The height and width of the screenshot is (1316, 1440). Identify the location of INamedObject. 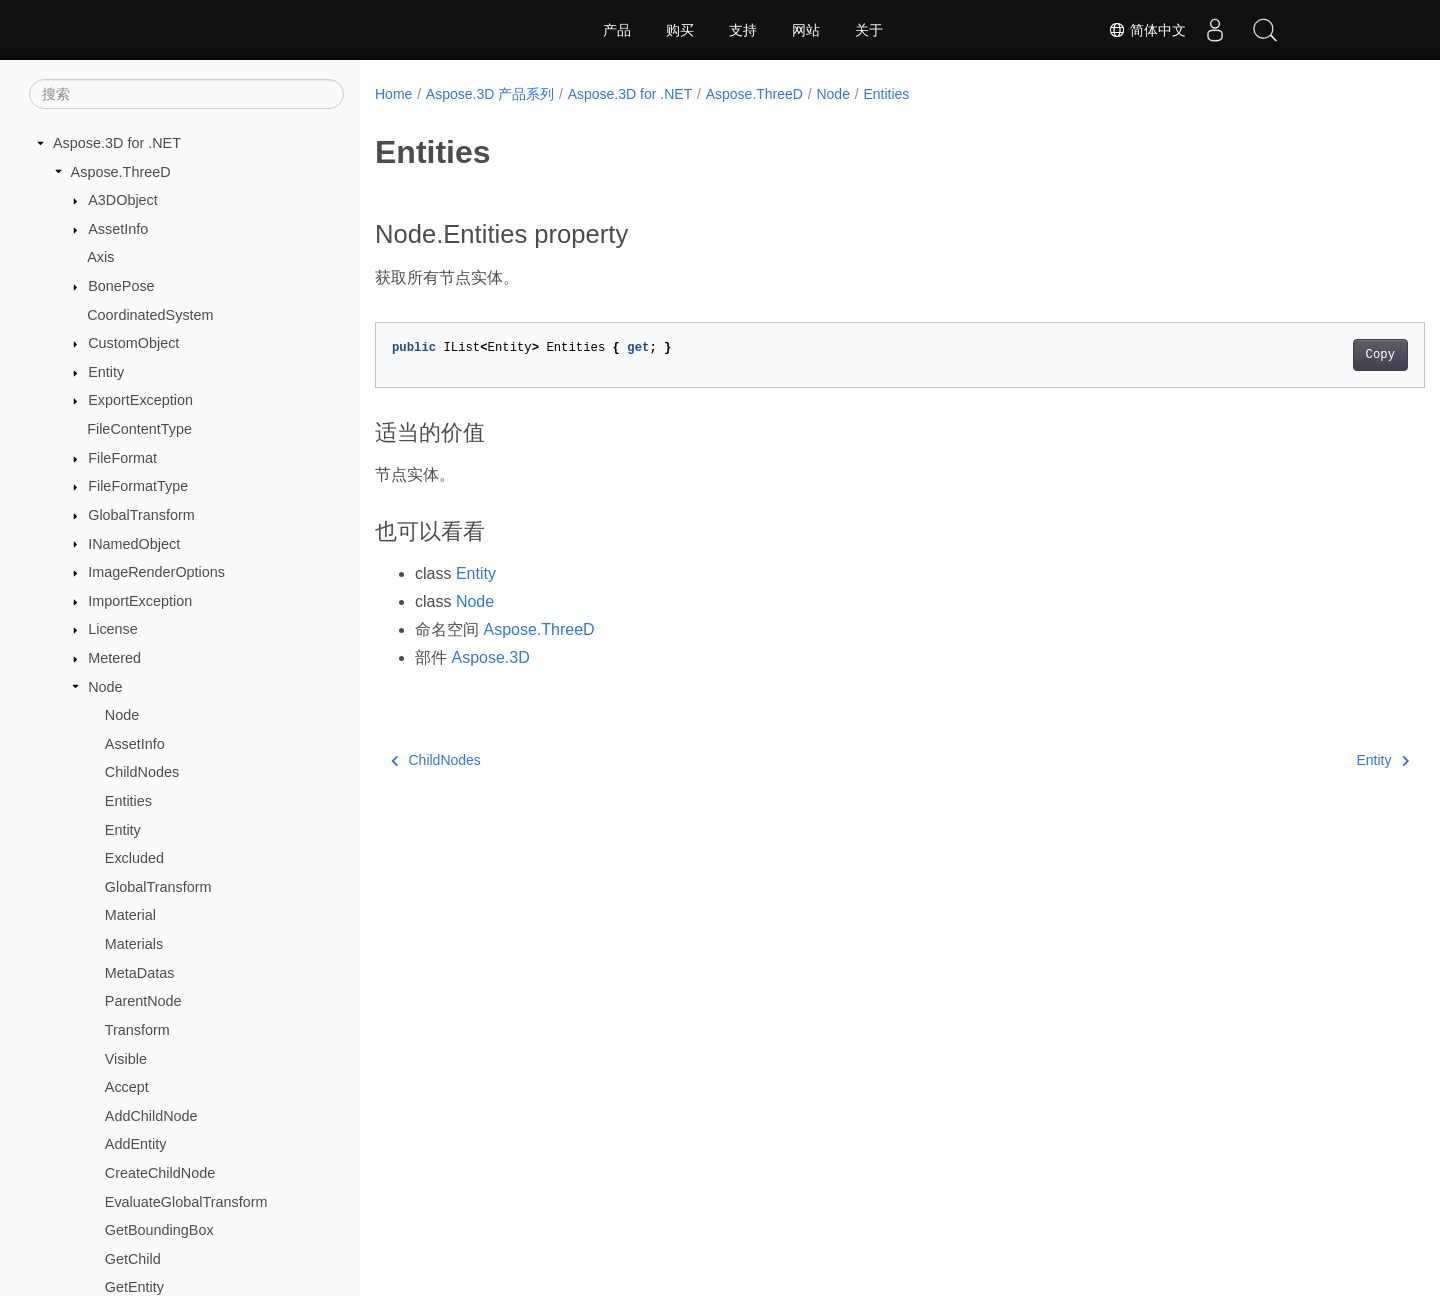
(134, 544).